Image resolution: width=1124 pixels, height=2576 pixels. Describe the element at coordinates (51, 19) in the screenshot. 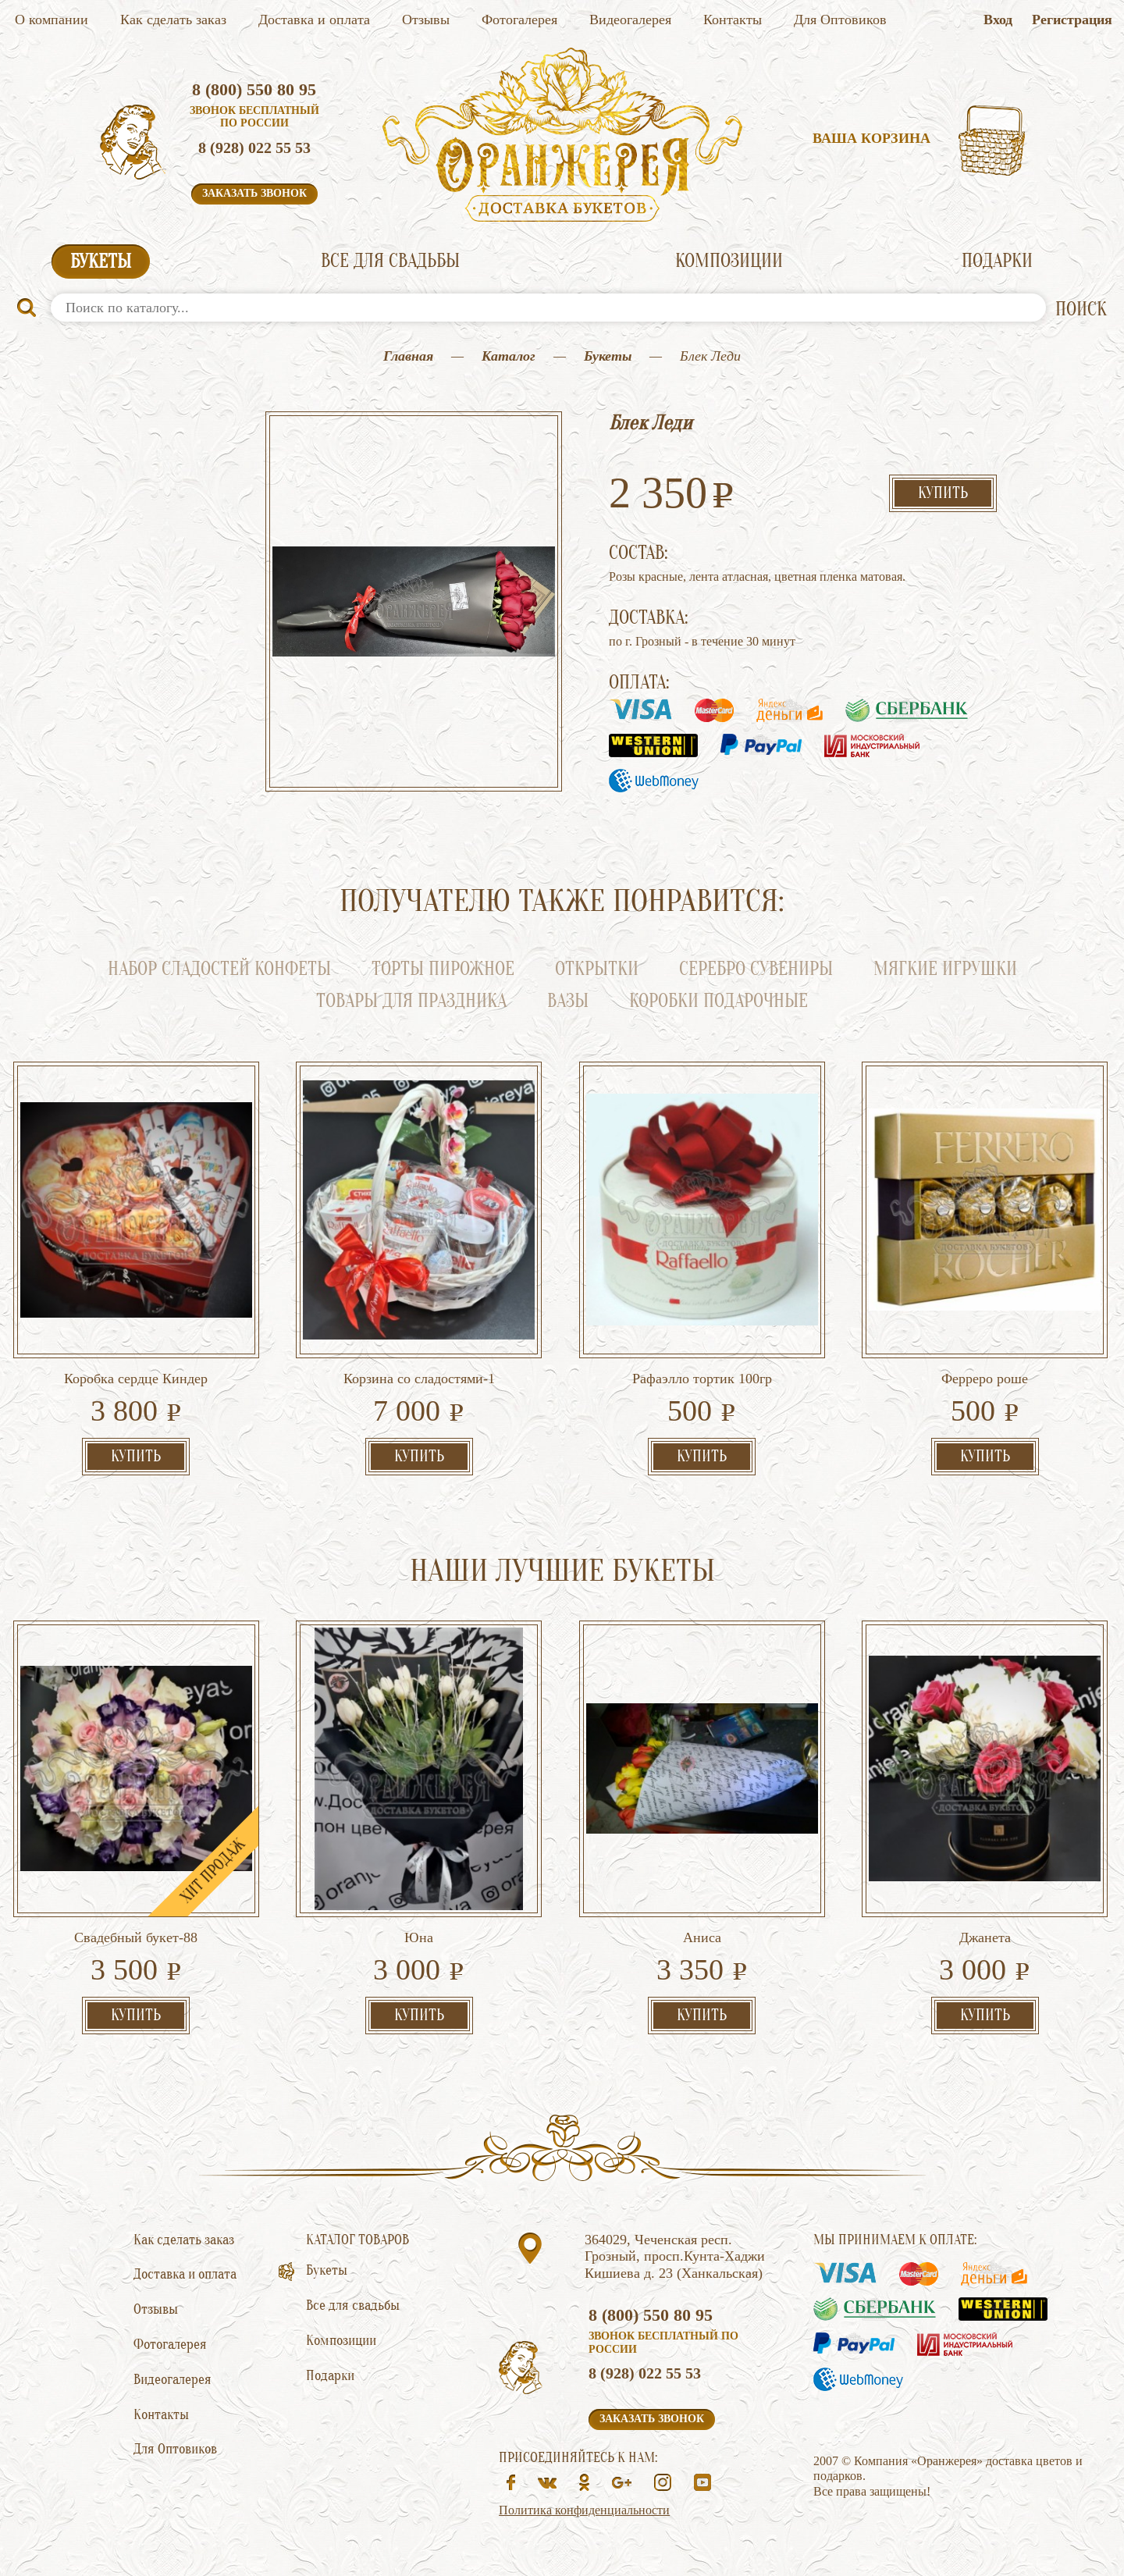

I see `О компании` at that location.